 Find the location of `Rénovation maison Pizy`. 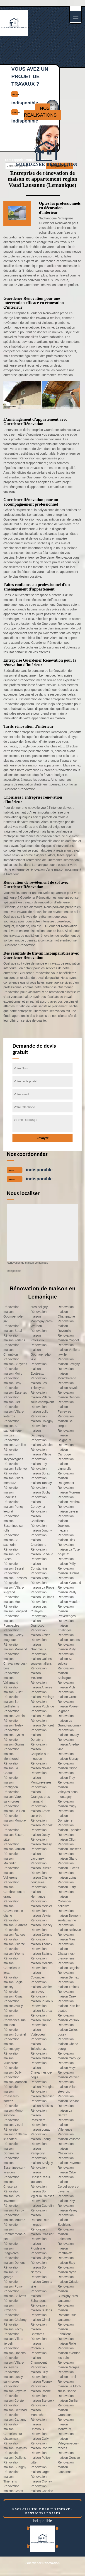

Rénovation maison Pizy is located at coordinates (66, 2198).